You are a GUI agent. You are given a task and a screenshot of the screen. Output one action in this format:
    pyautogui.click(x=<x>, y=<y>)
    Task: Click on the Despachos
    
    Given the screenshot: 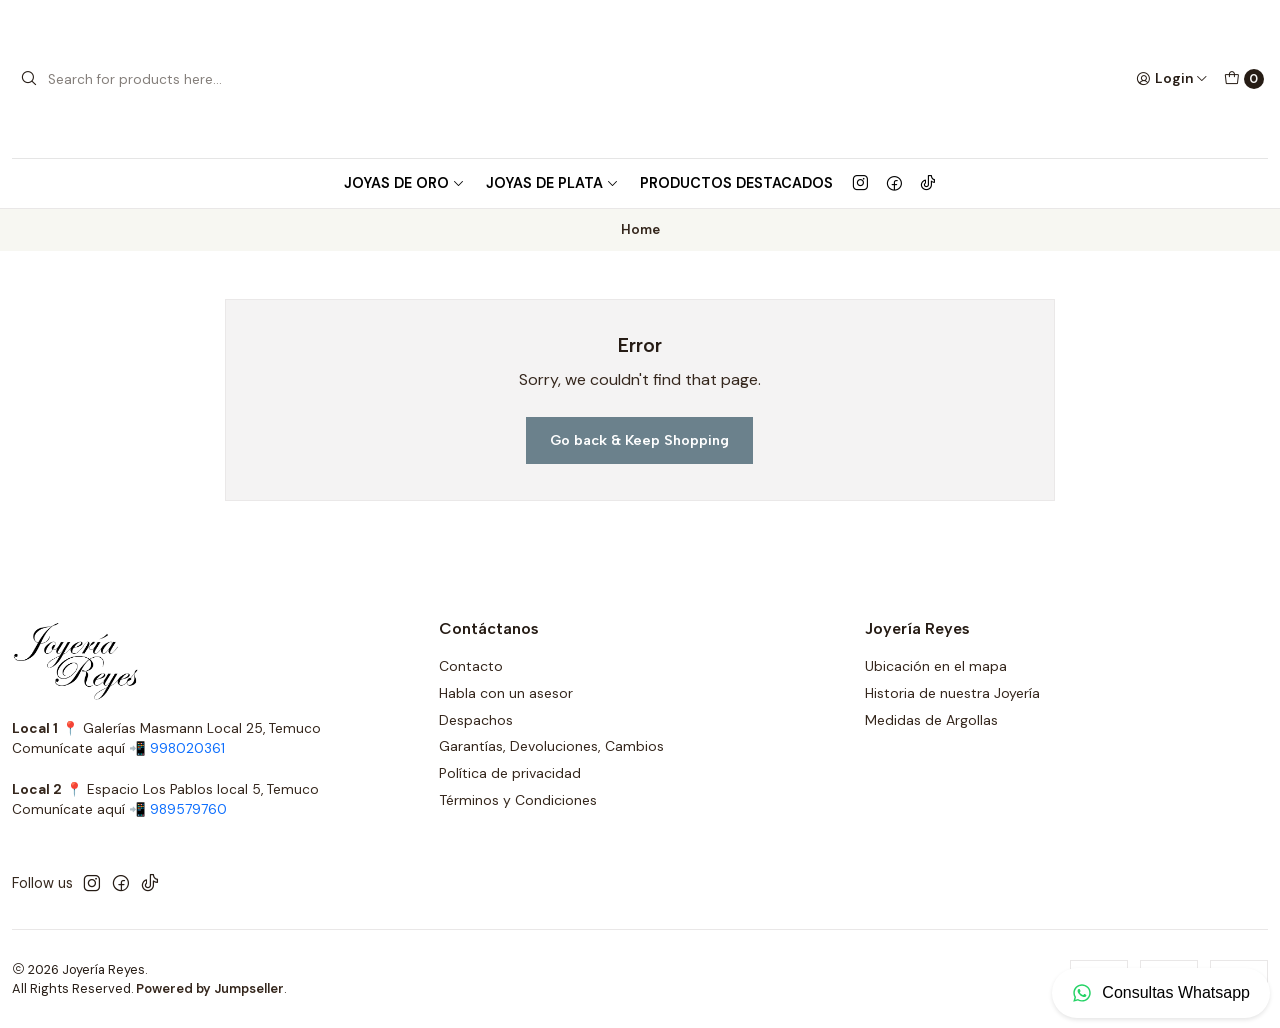 What is the action you would take?
    pyautogui.click(x=476, y=720)
    